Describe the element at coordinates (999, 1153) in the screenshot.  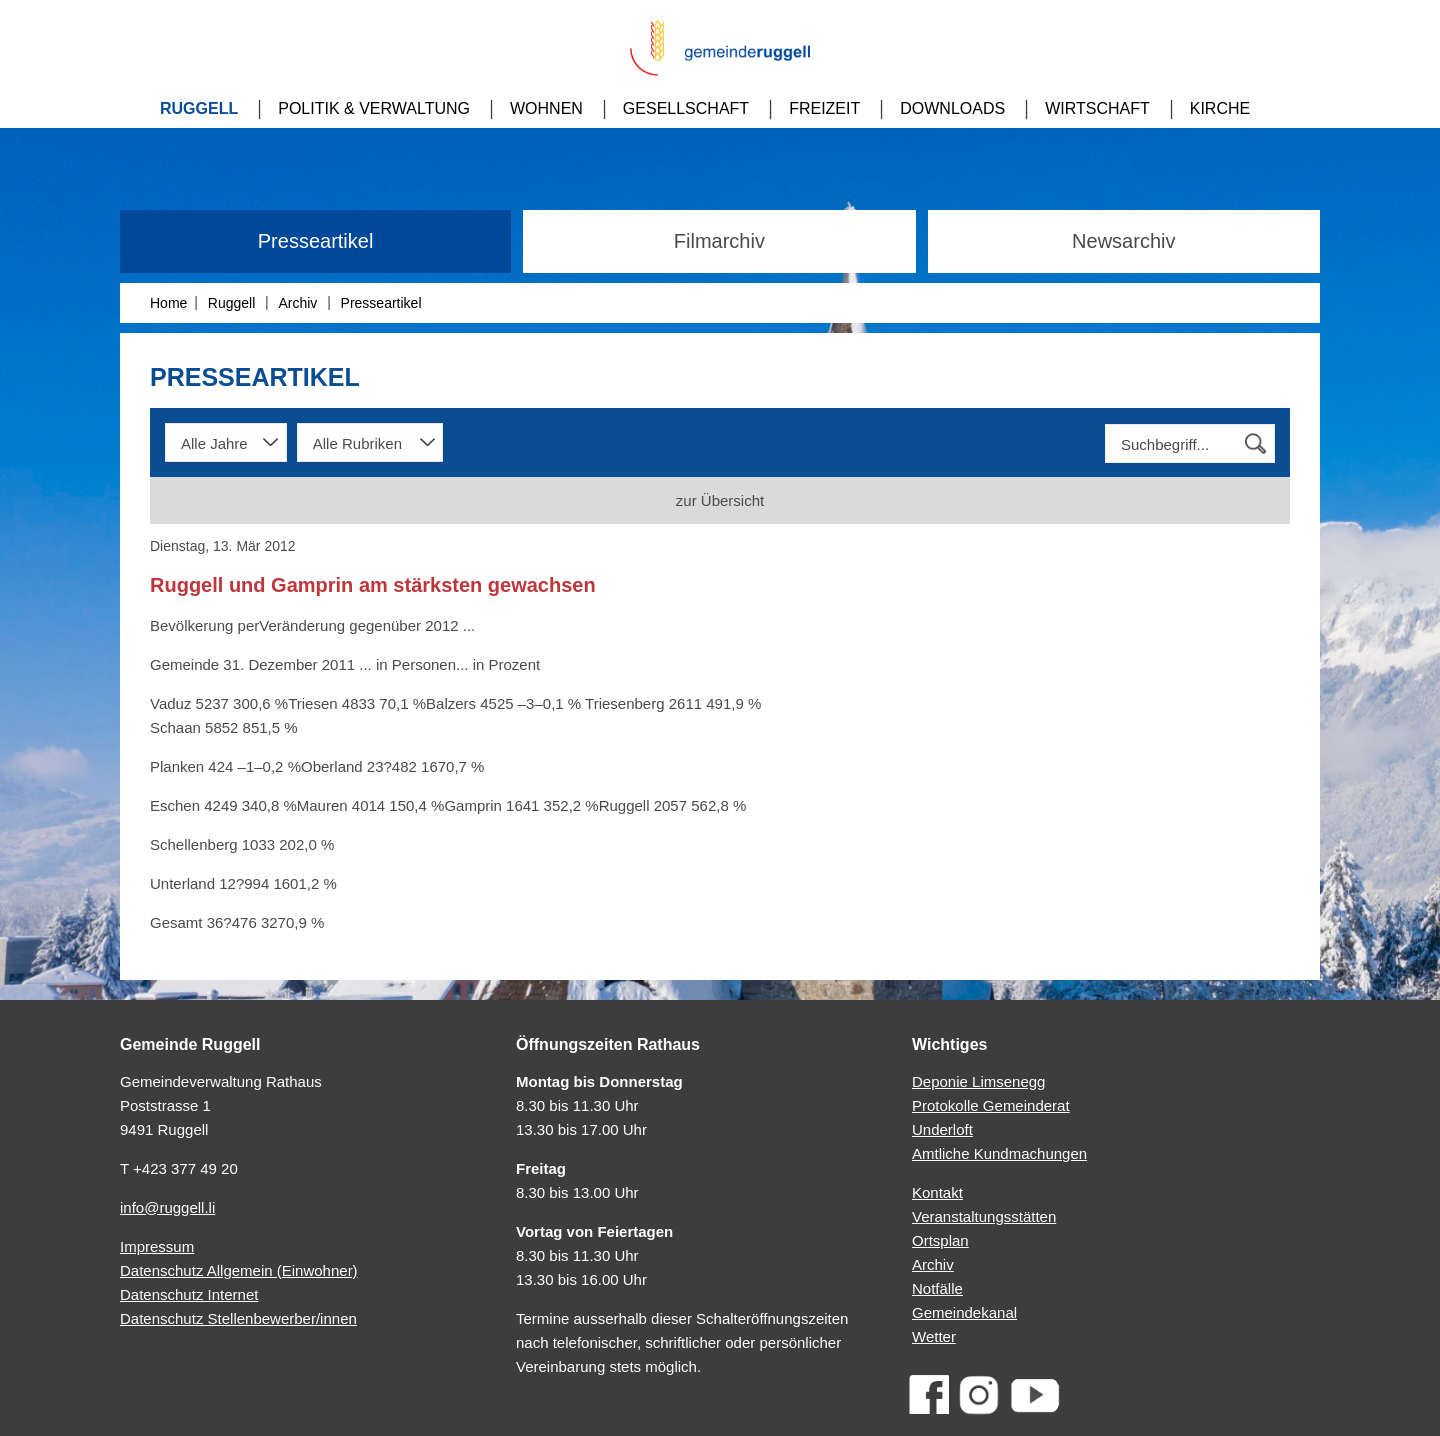
I see `Amtliche Kundmachungen` at that location.